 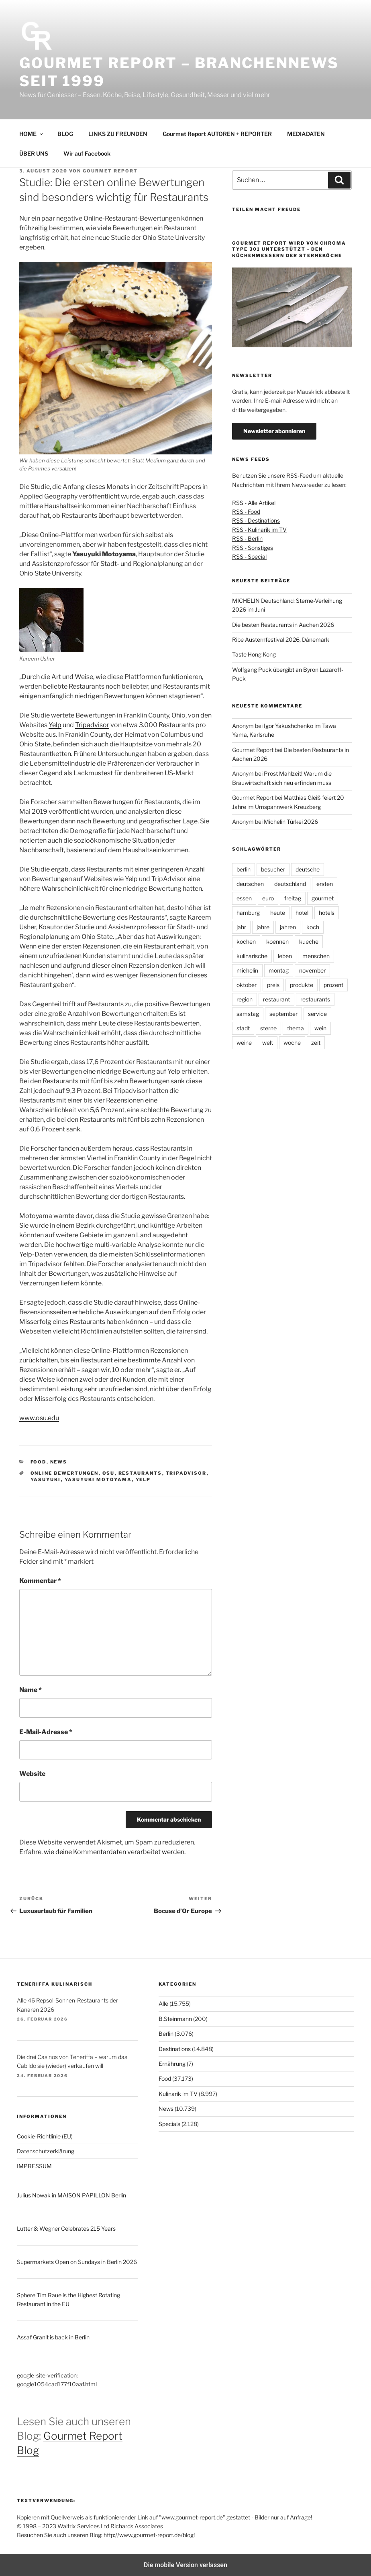 I want to click on deutschland, so click(x=290, y=883).